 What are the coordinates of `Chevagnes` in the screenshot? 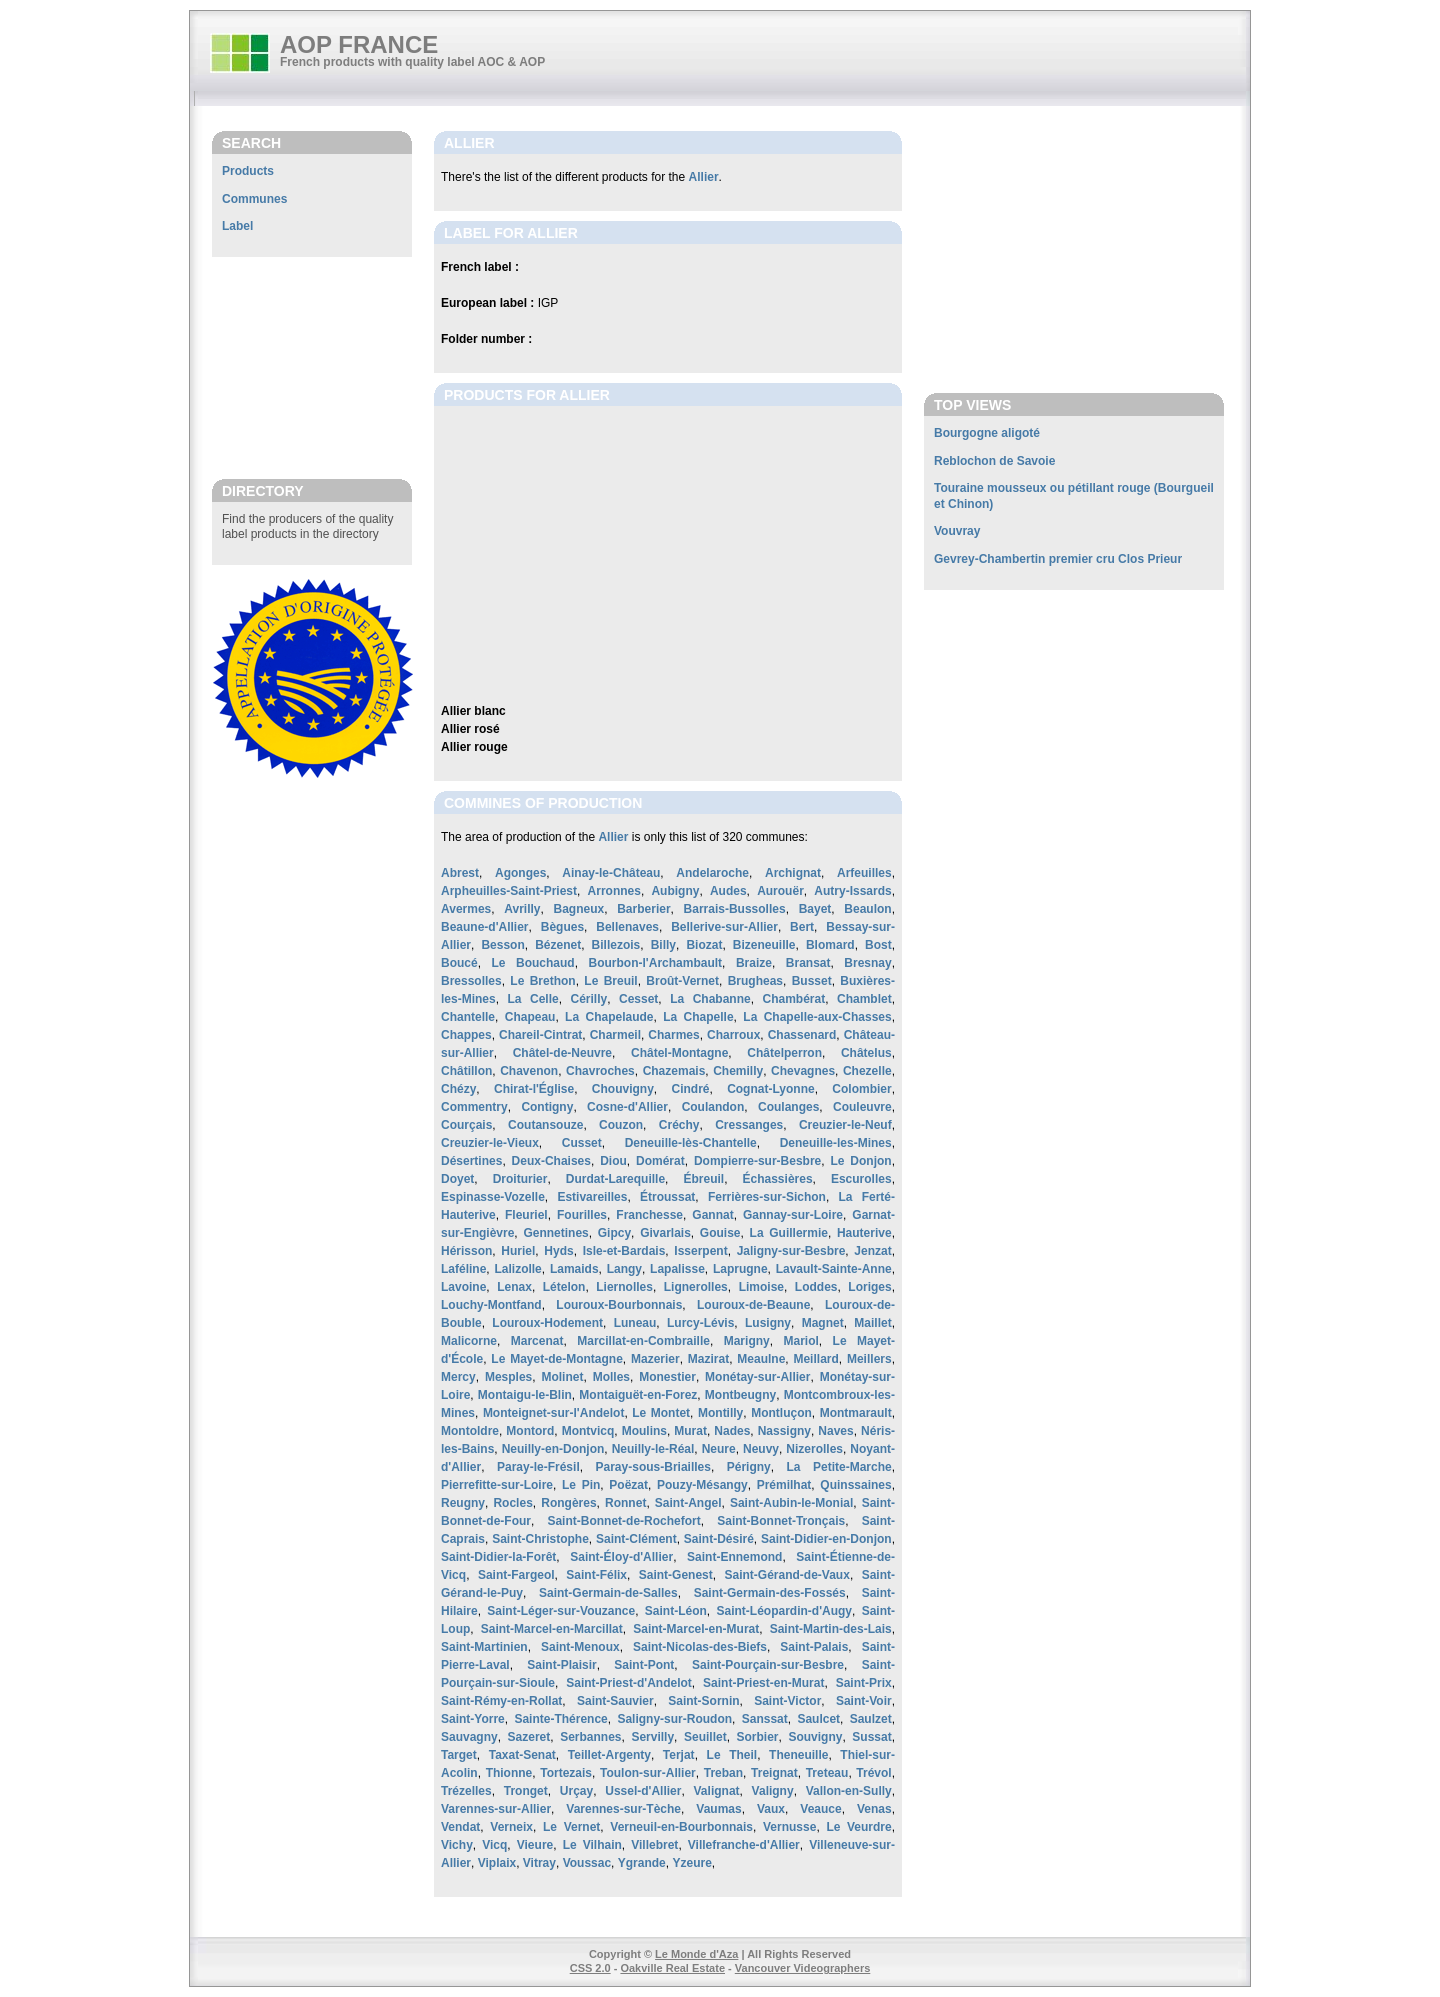 It's located at (803, 1071).